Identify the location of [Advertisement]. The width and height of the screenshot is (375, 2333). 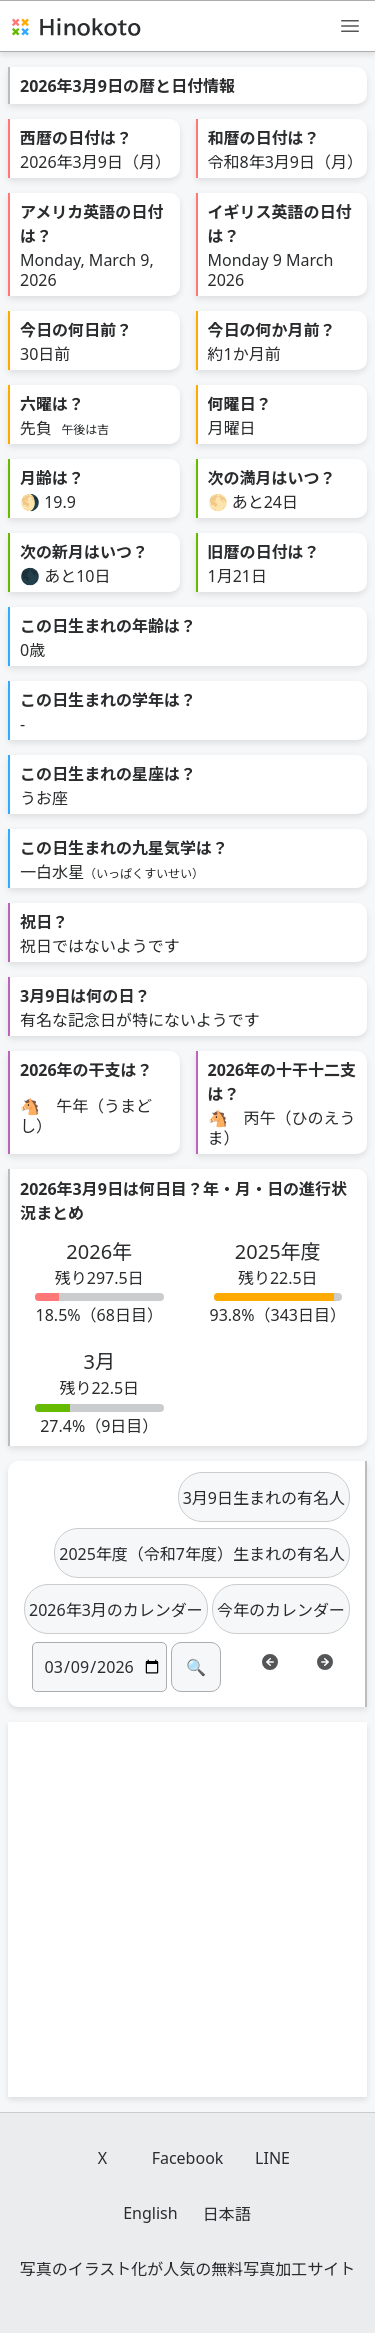
(187, 1909).